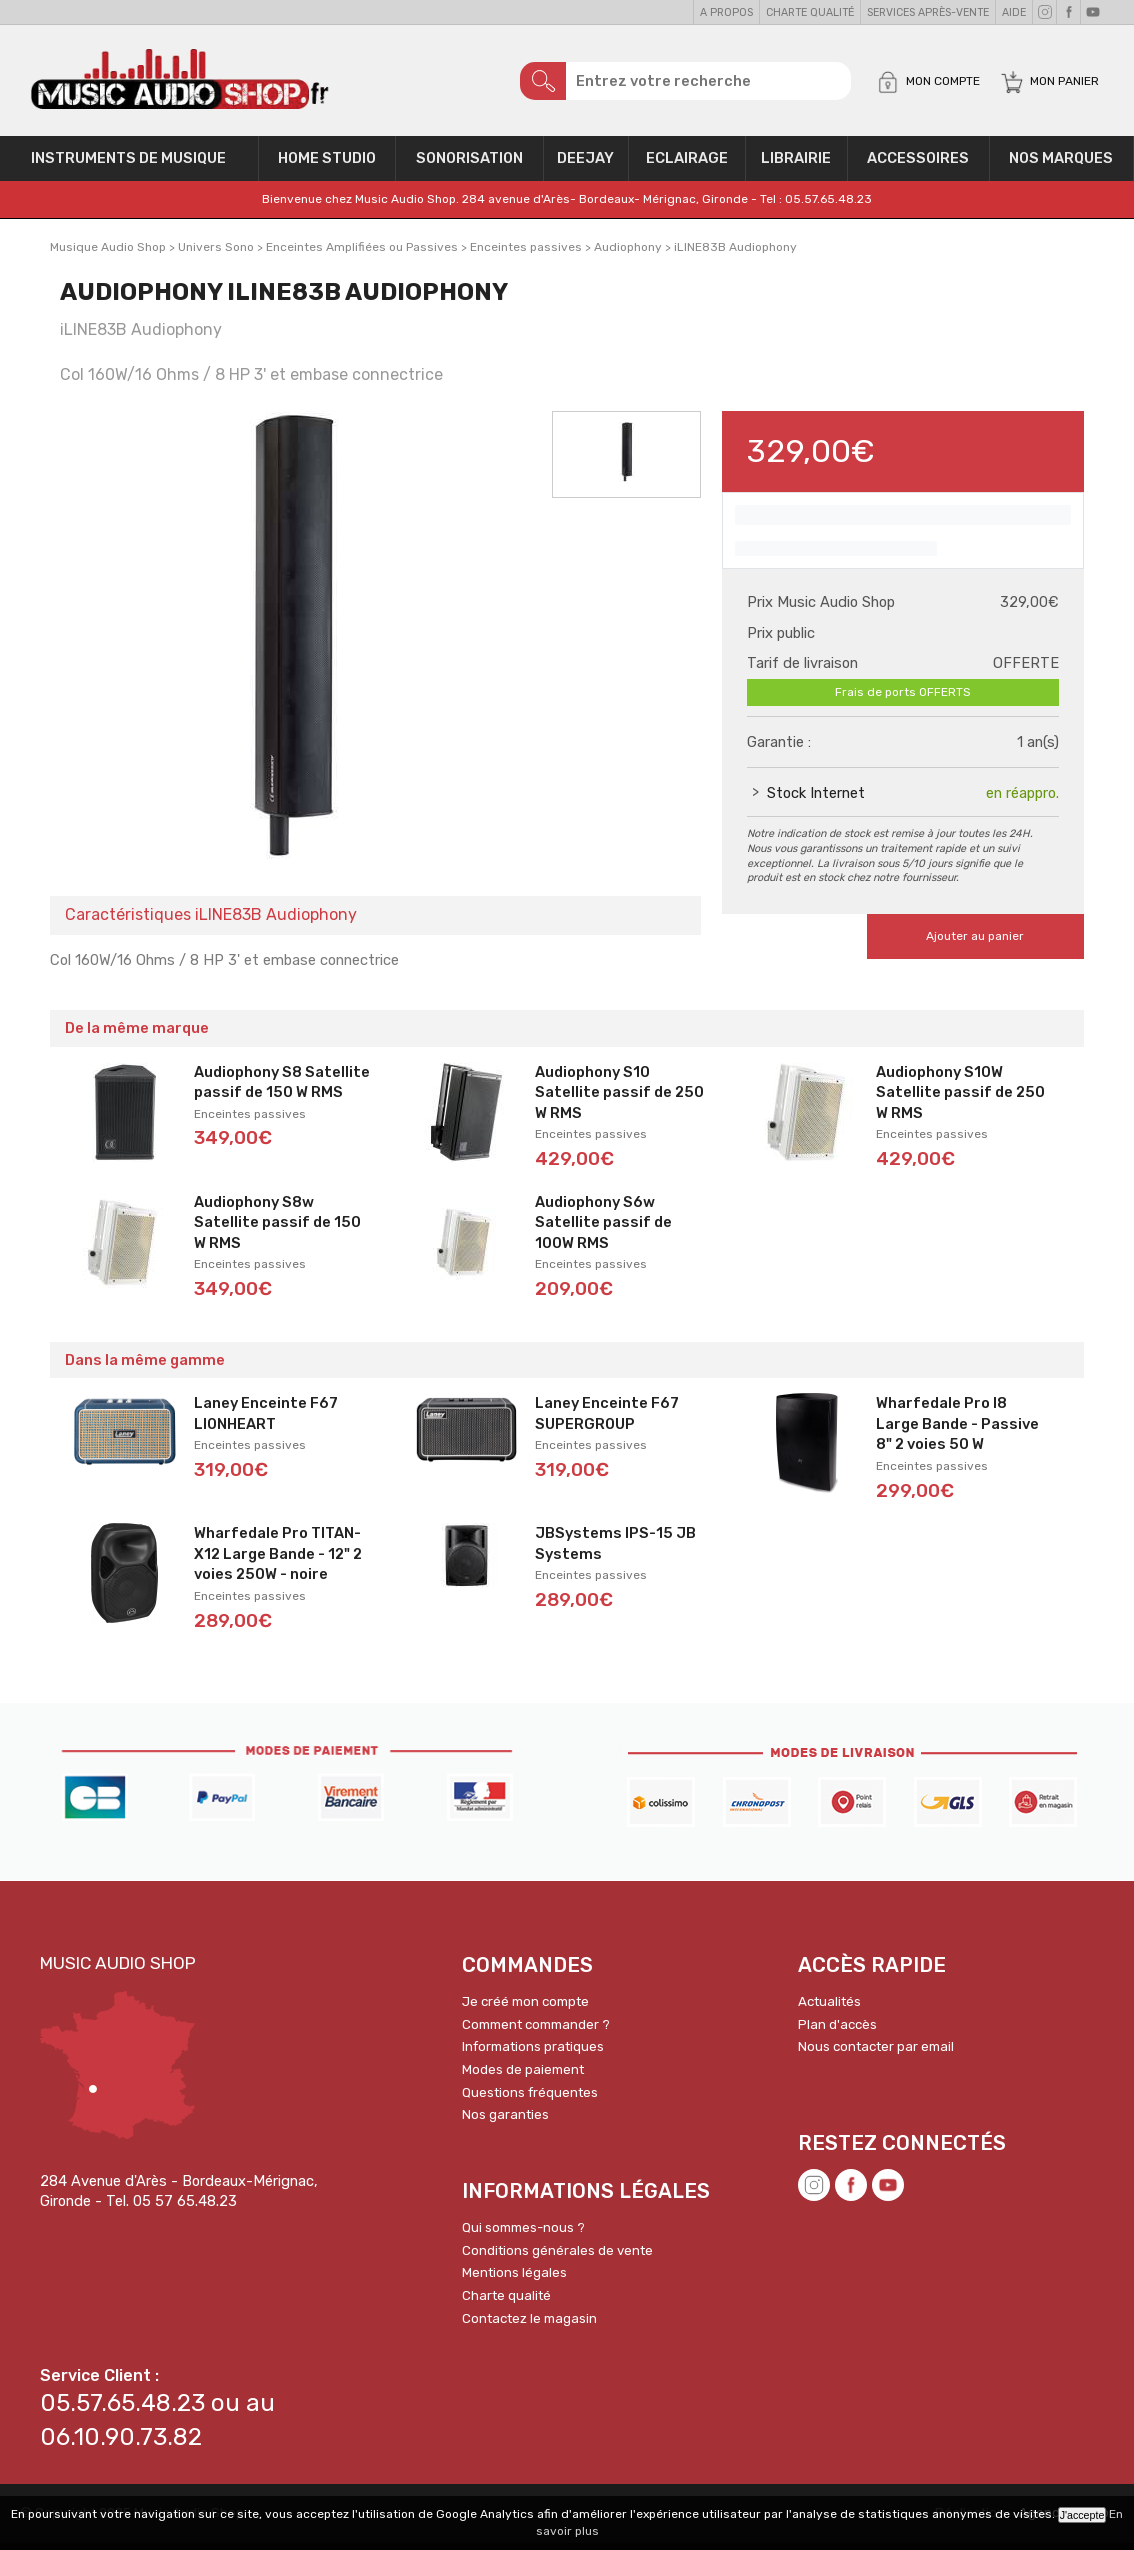  What do you see at coordinates (469, 166) in the screenshot?
I see `Sonorisation` at bounding box center [469, 166].